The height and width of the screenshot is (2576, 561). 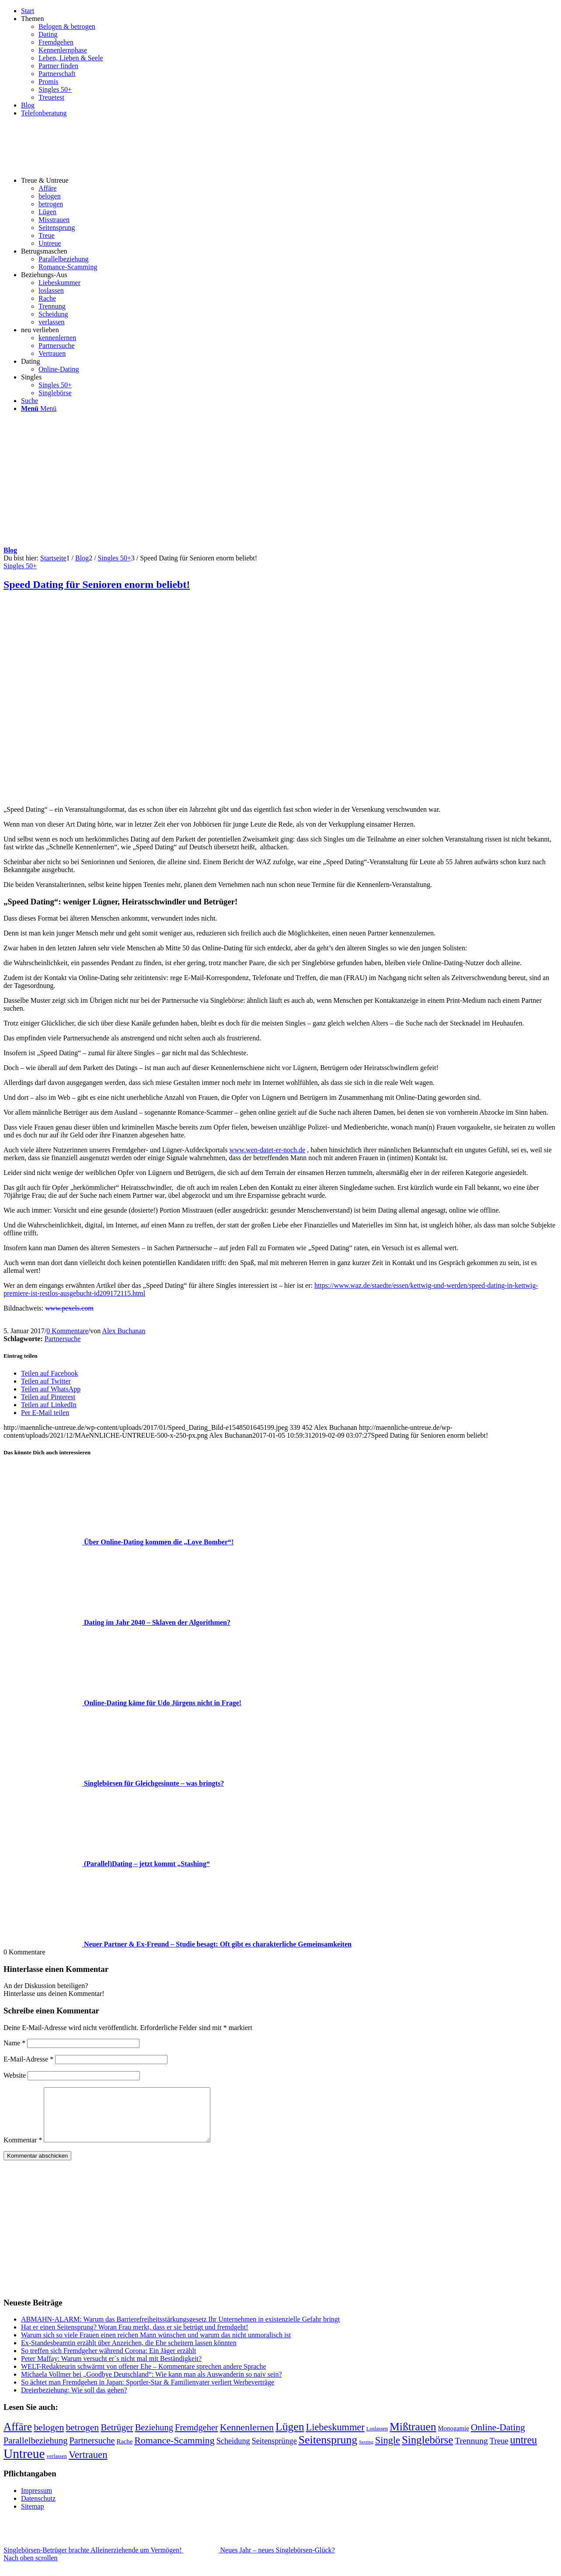 I want to click on Partnerschaft, so click(x=56, y=73).